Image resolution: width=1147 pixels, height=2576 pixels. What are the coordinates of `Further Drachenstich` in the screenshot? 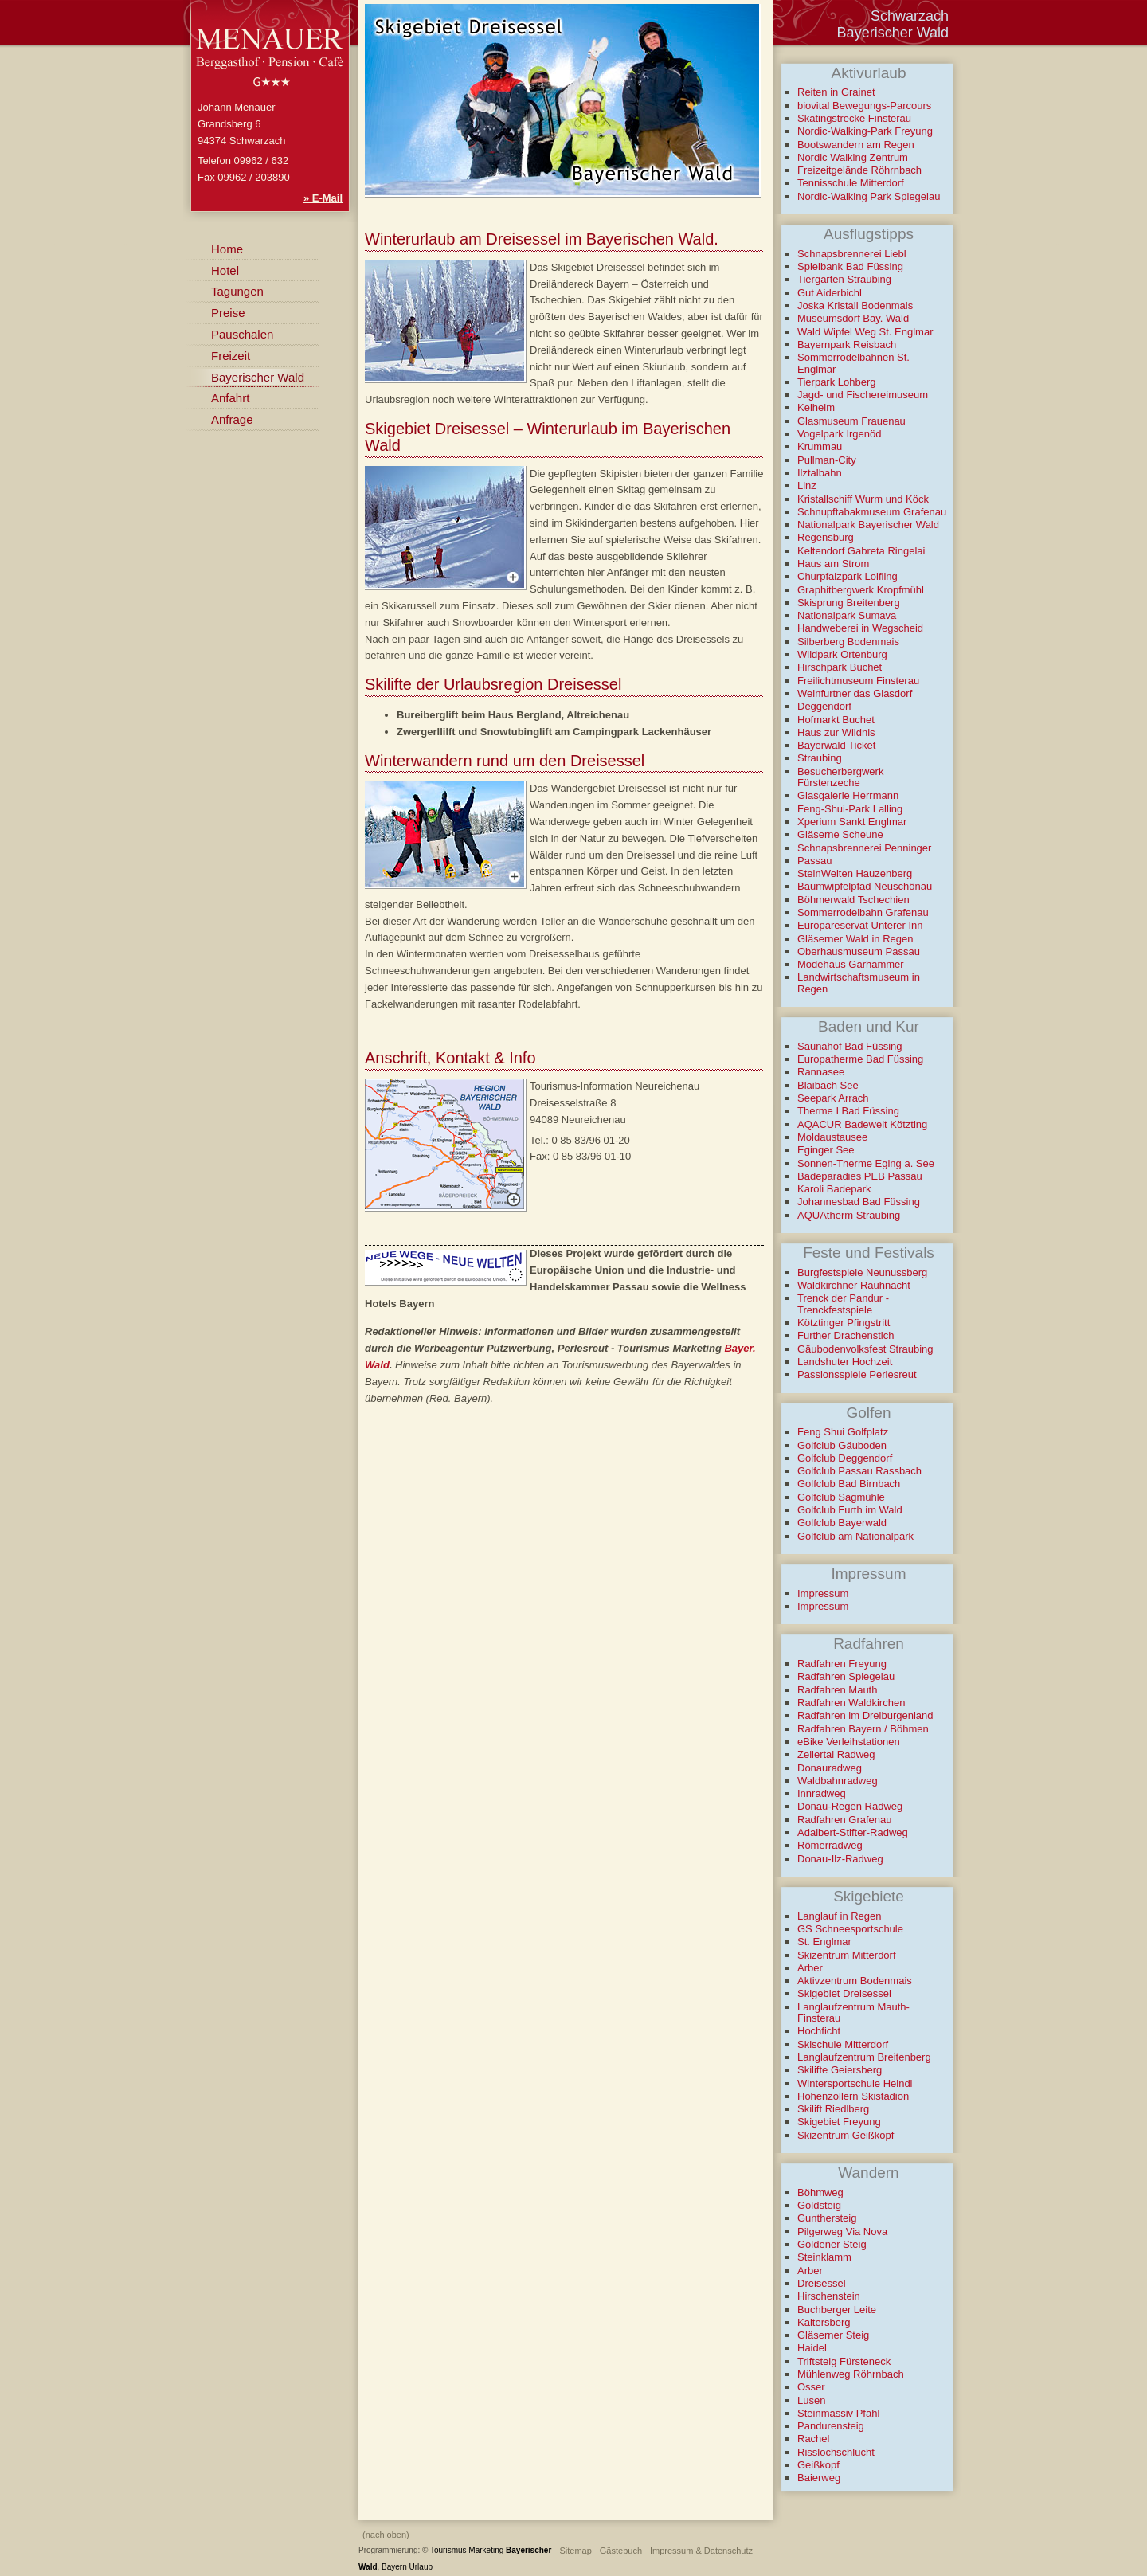 It's located at (845, 1335).